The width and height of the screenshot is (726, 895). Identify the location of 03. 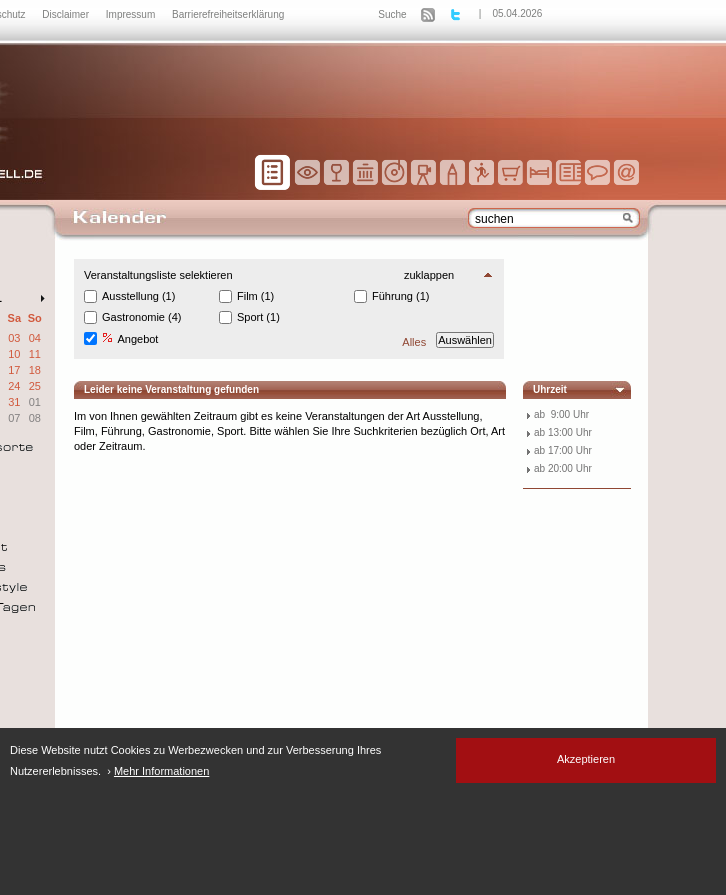
(14, 338).